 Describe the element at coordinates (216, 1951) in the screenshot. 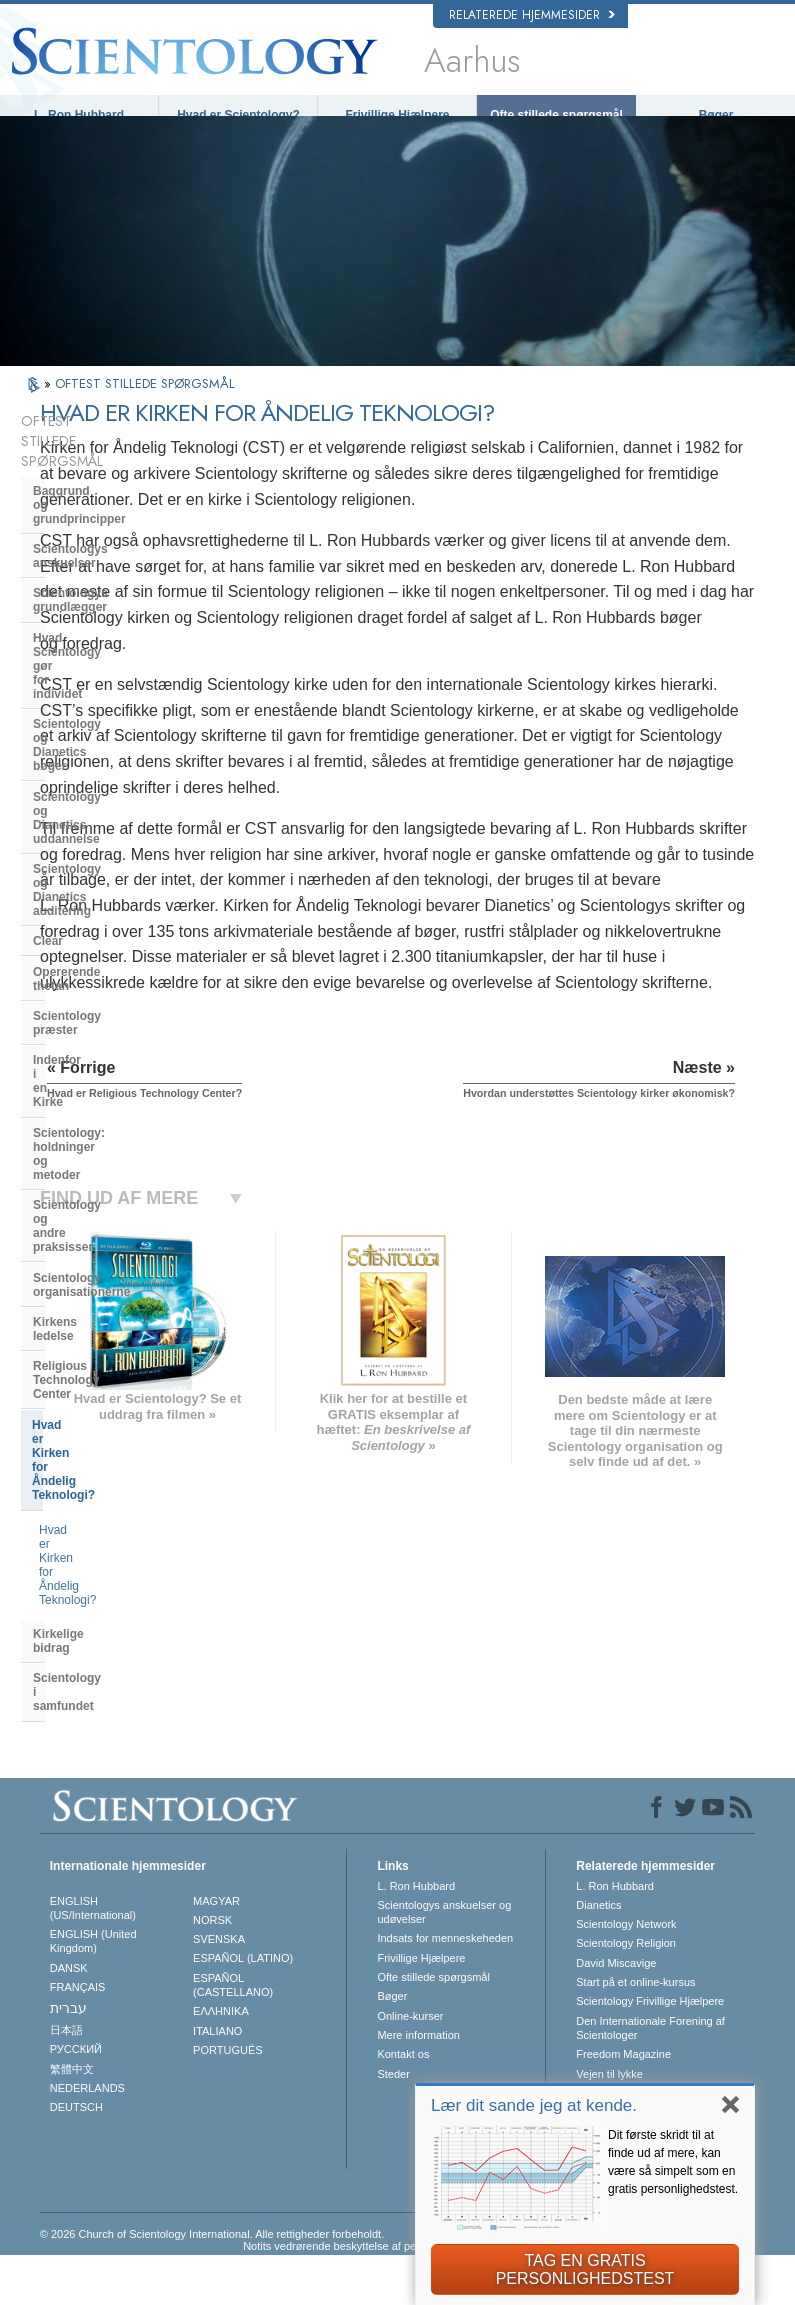

I see `MAGYAR` at that location.